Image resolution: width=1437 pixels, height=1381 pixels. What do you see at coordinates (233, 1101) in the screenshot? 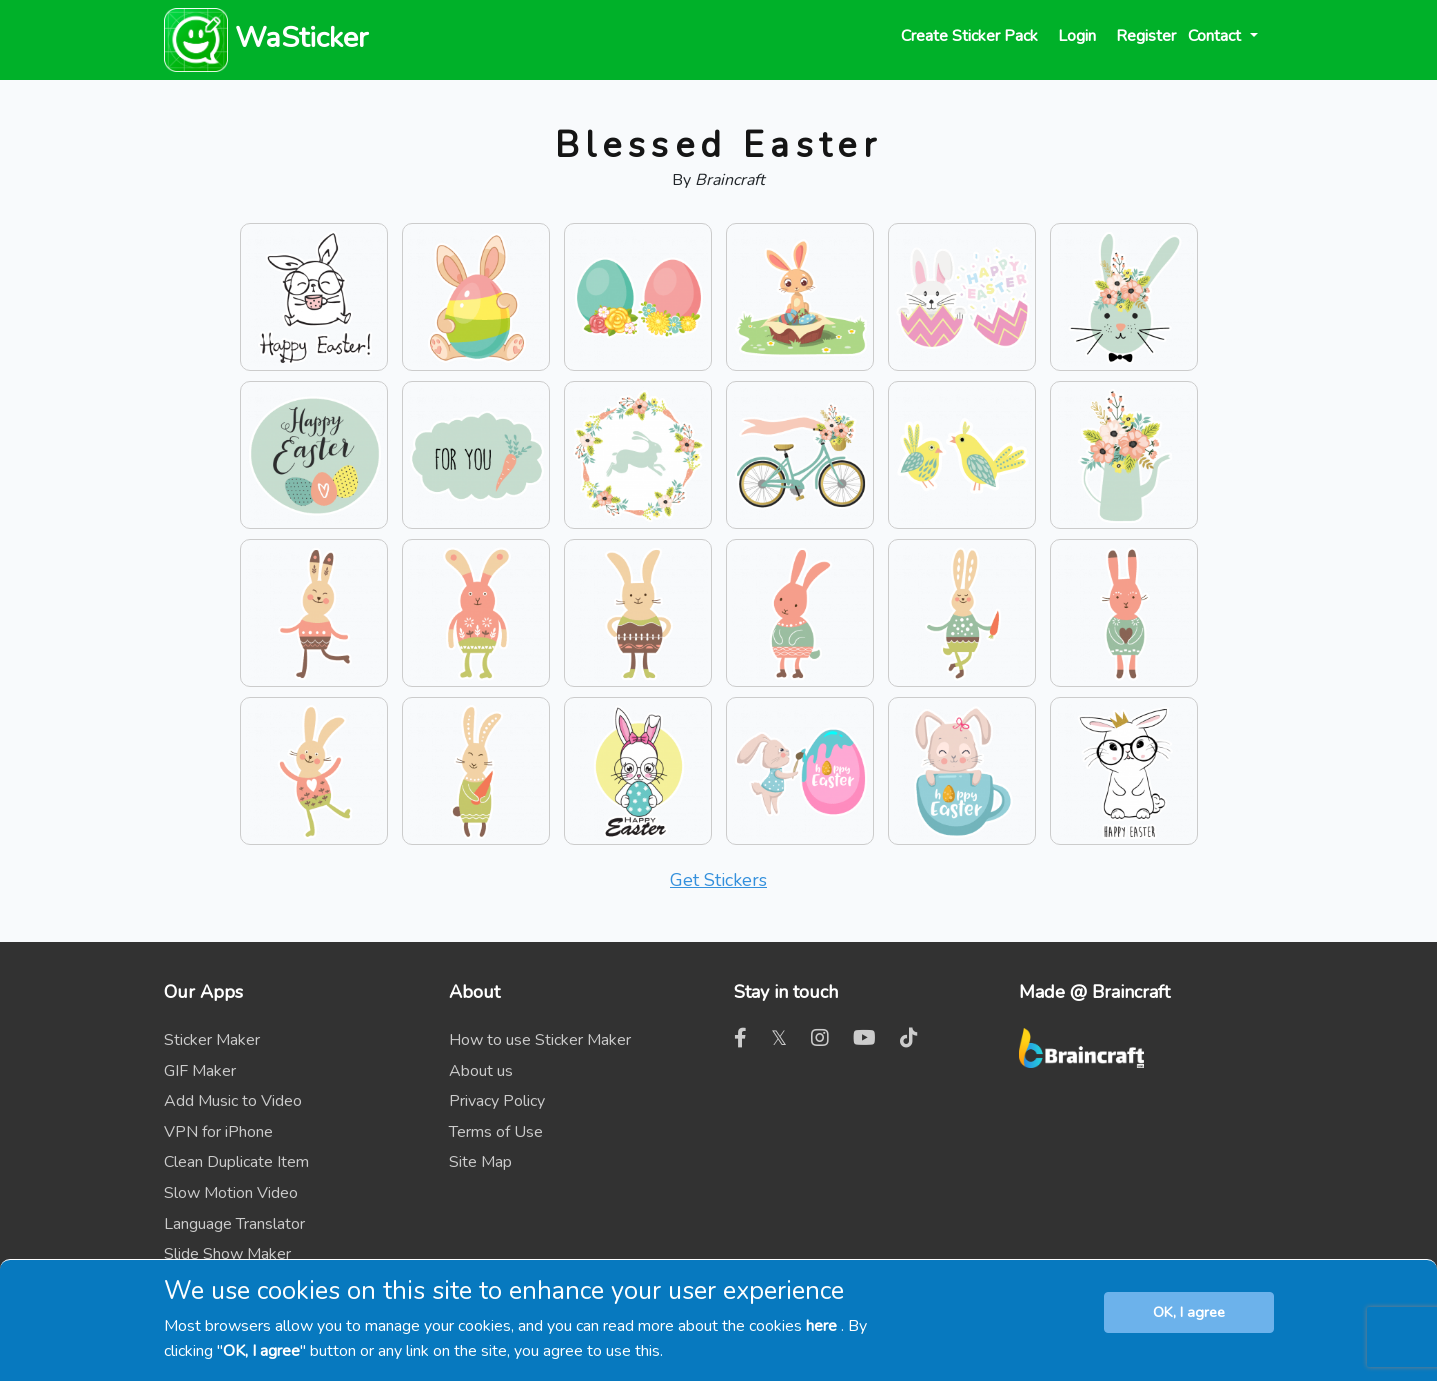
I see `Add Music to Video` at bounding box center [233, 1101].